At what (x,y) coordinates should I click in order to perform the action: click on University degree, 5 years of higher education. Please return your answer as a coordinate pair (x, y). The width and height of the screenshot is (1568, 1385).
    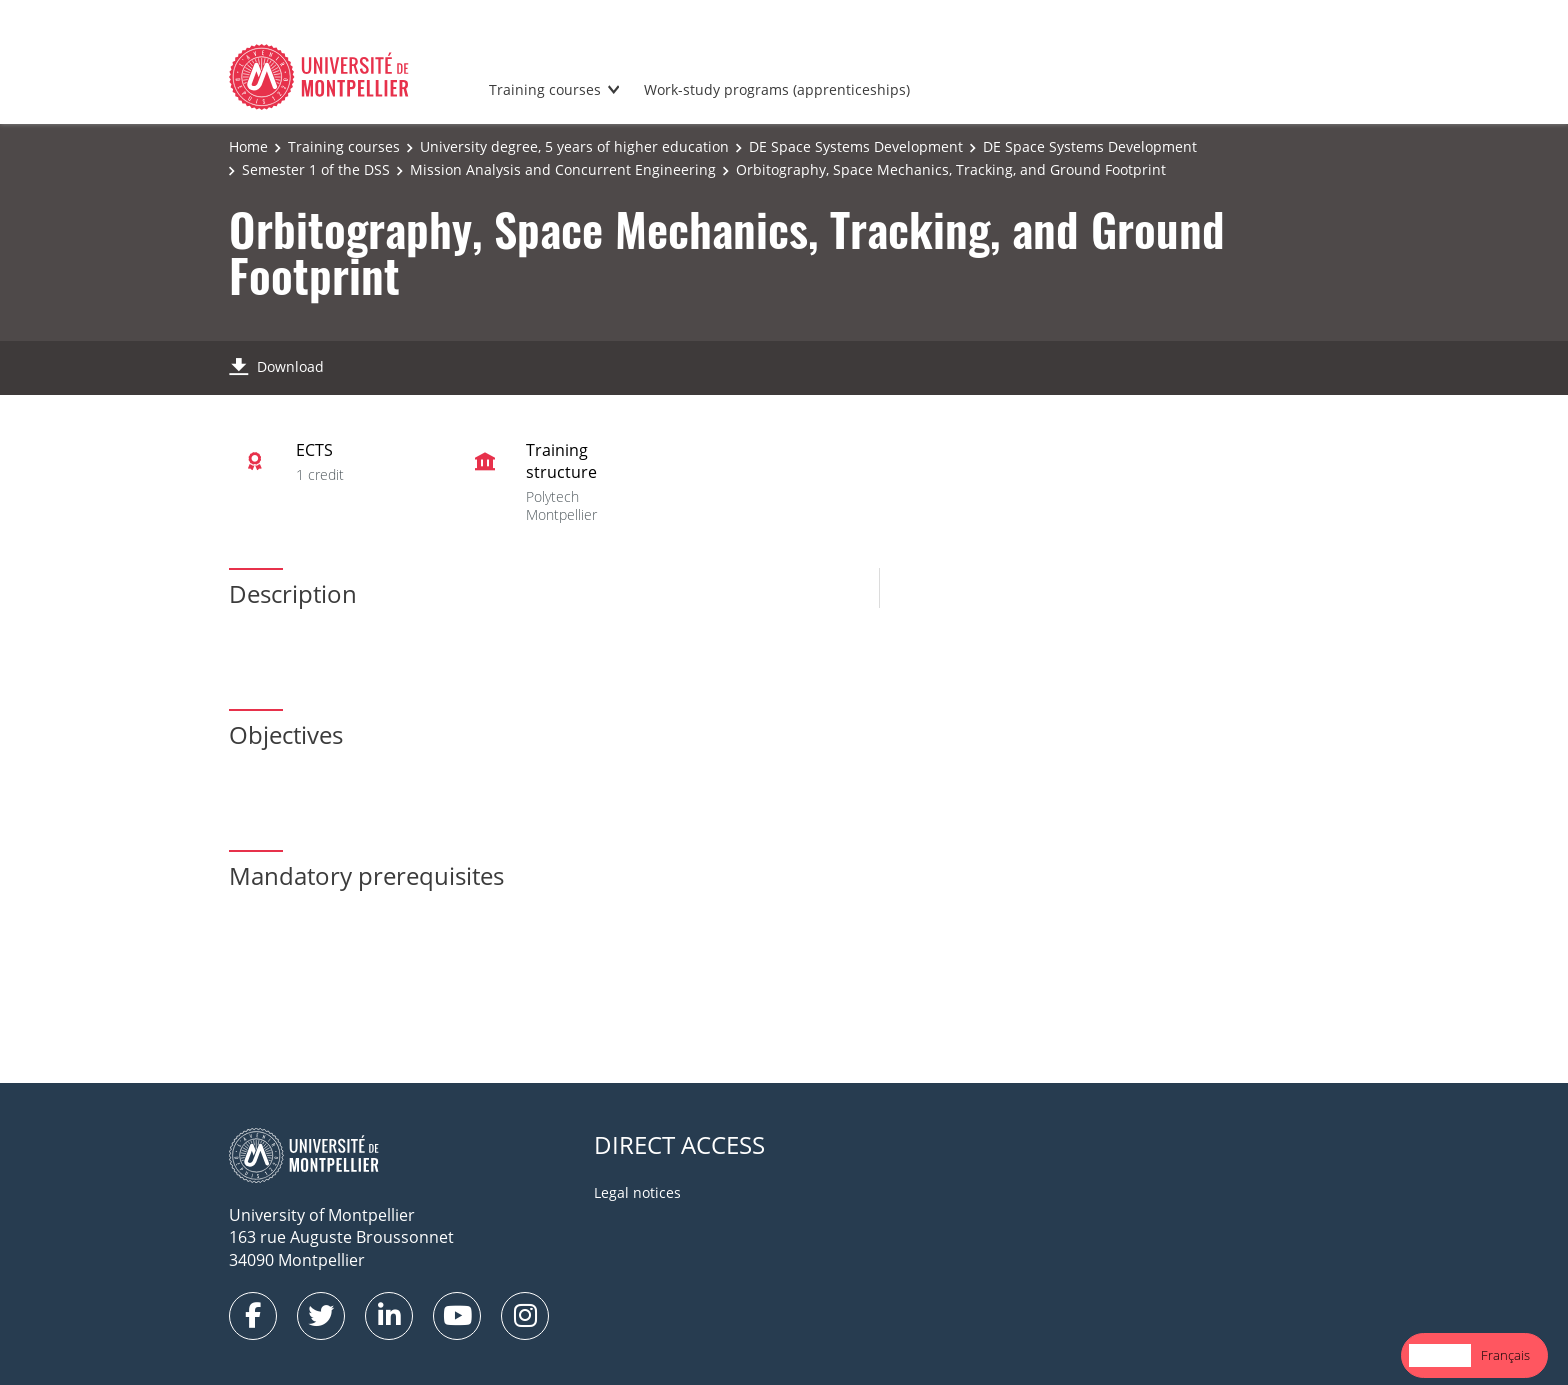
    Looking at the image, I should click on (574, 146).